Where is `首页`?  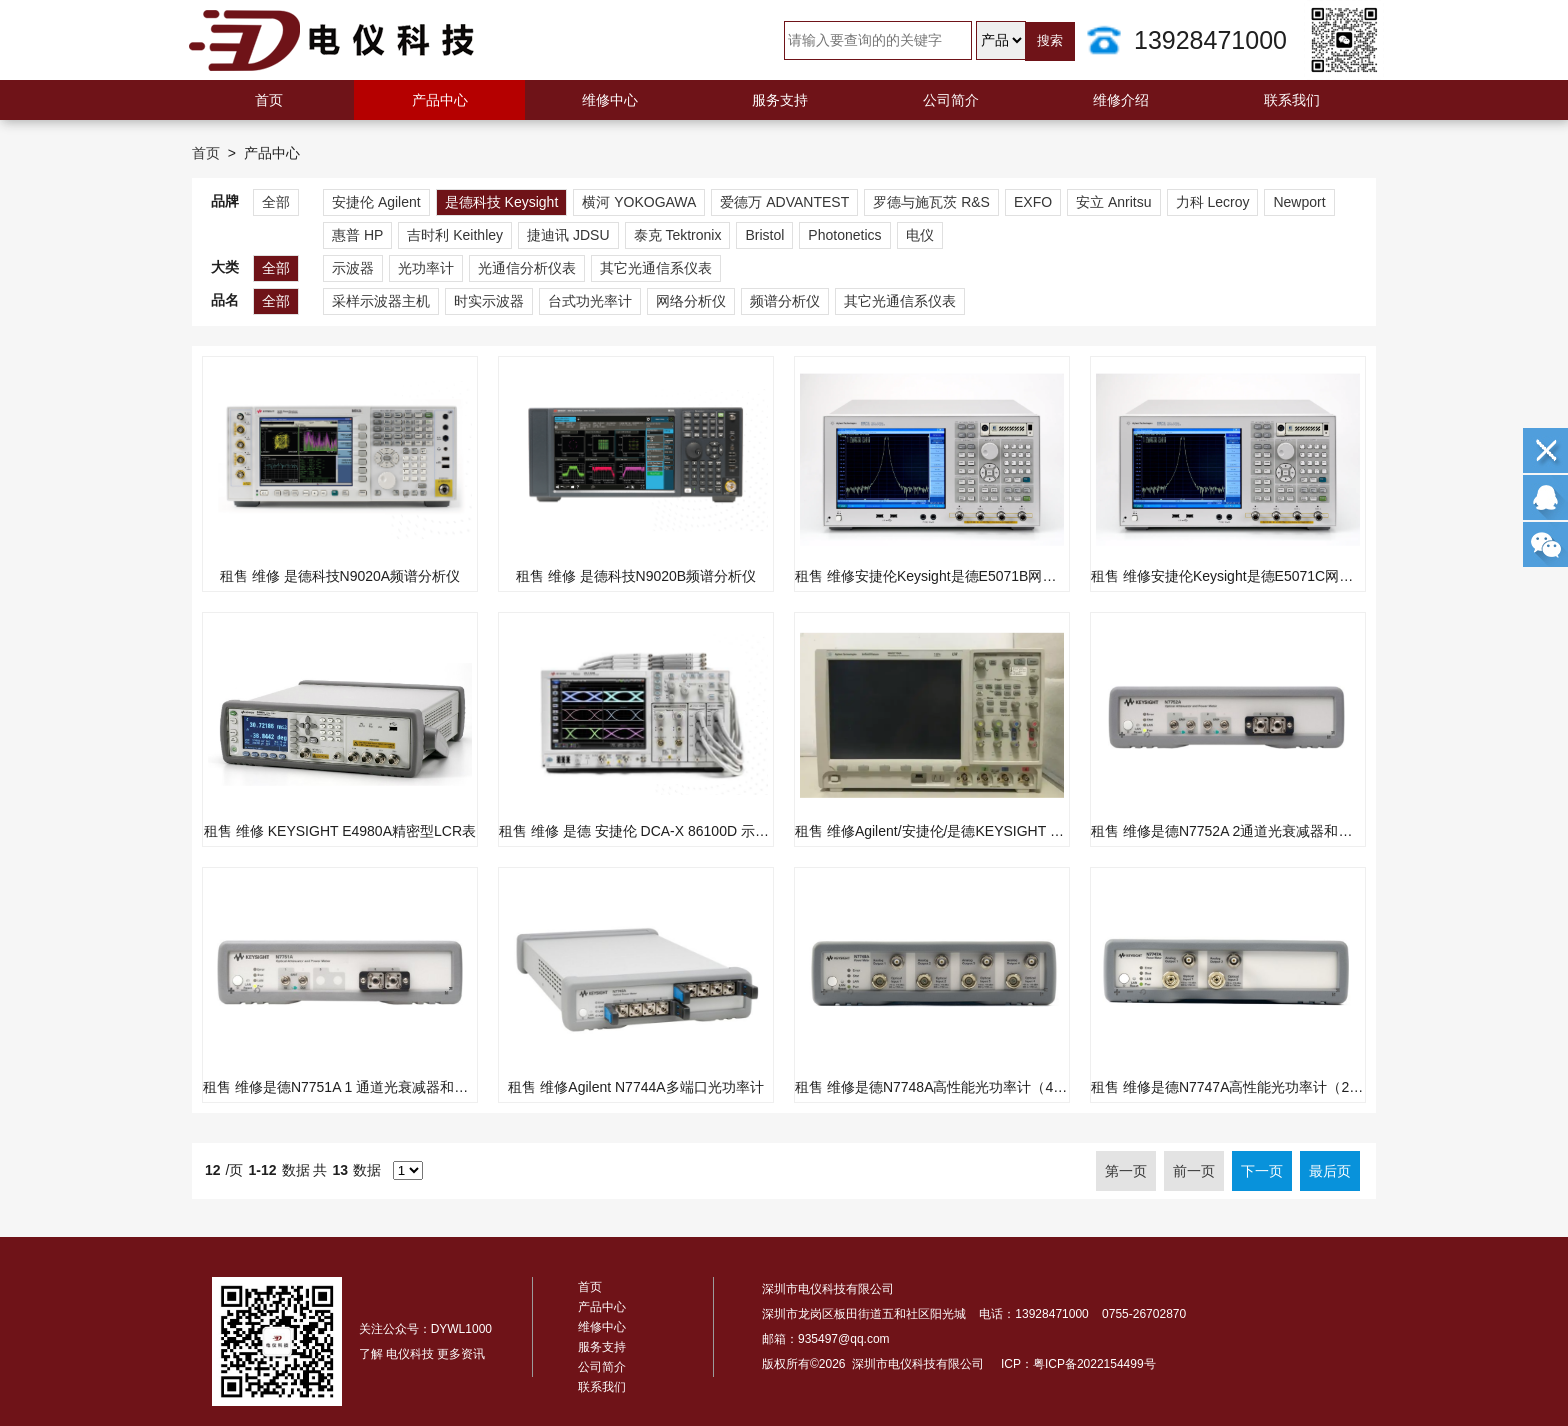
首页 is located at coordinates (269, 100).